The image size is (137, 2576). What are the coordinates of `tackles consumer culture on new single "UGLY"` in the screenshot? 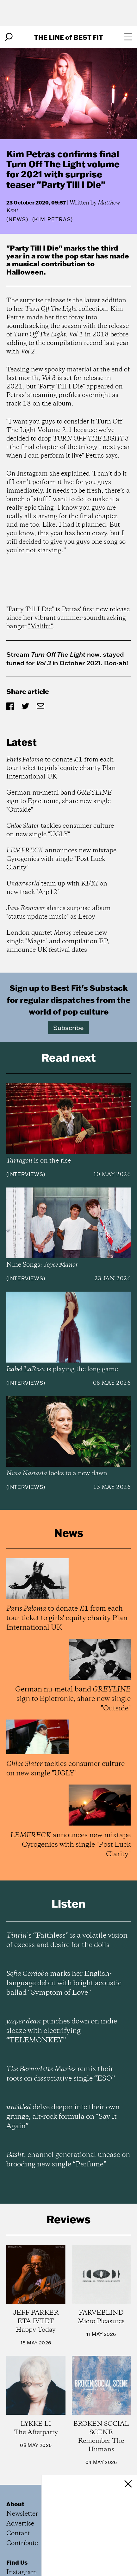 It's located at (60, 830).